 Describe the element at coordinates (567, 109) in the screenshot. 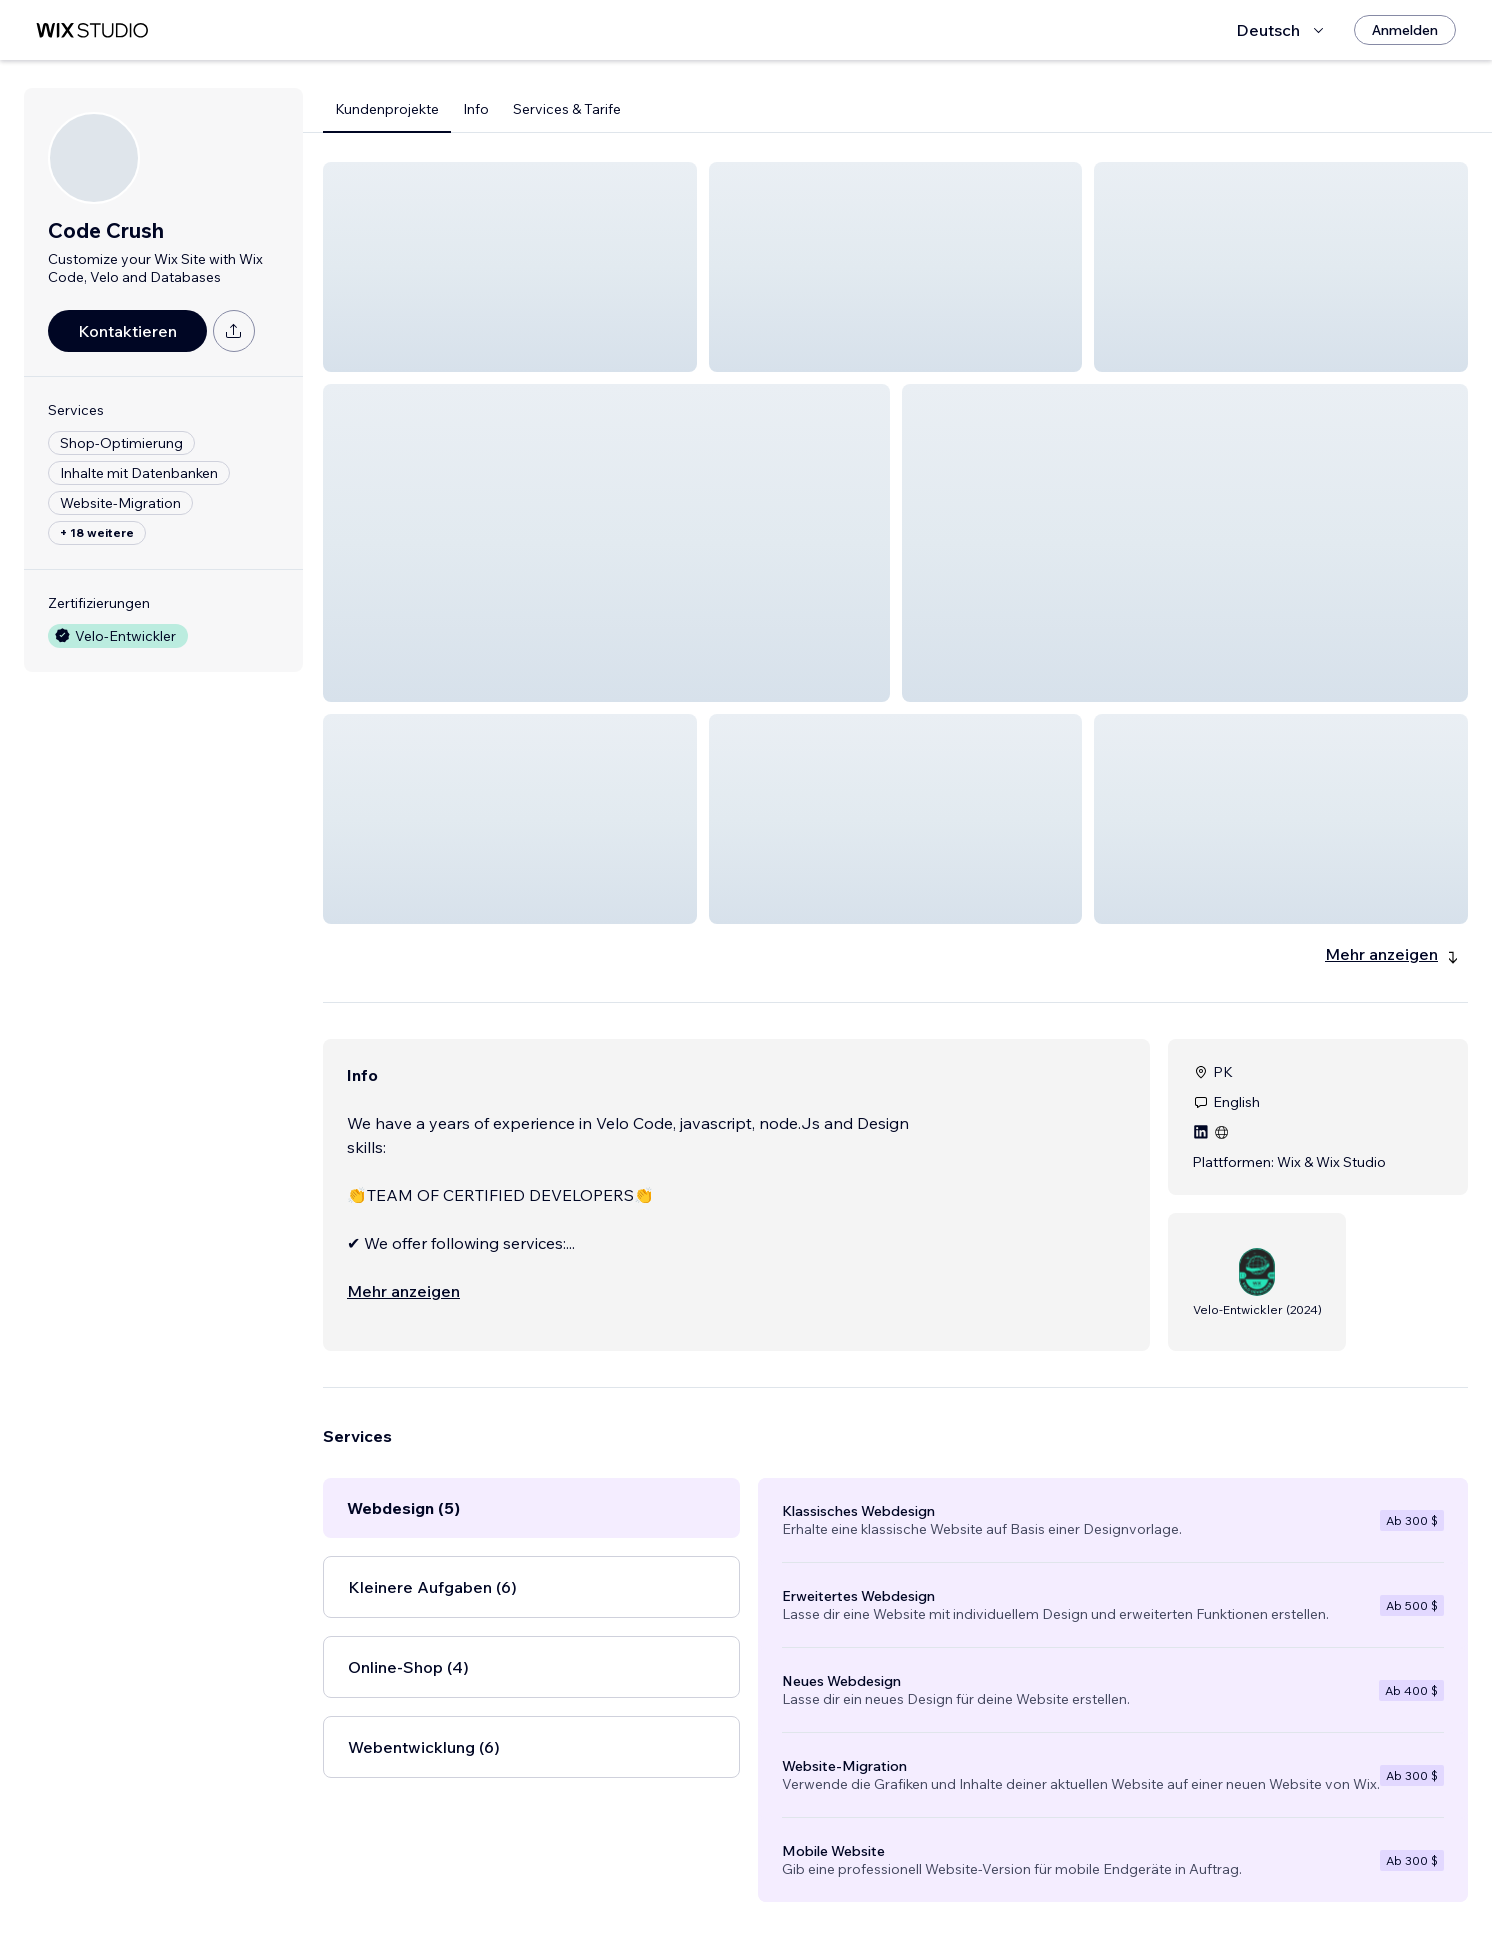

I see `Services & Tarife` at that location.